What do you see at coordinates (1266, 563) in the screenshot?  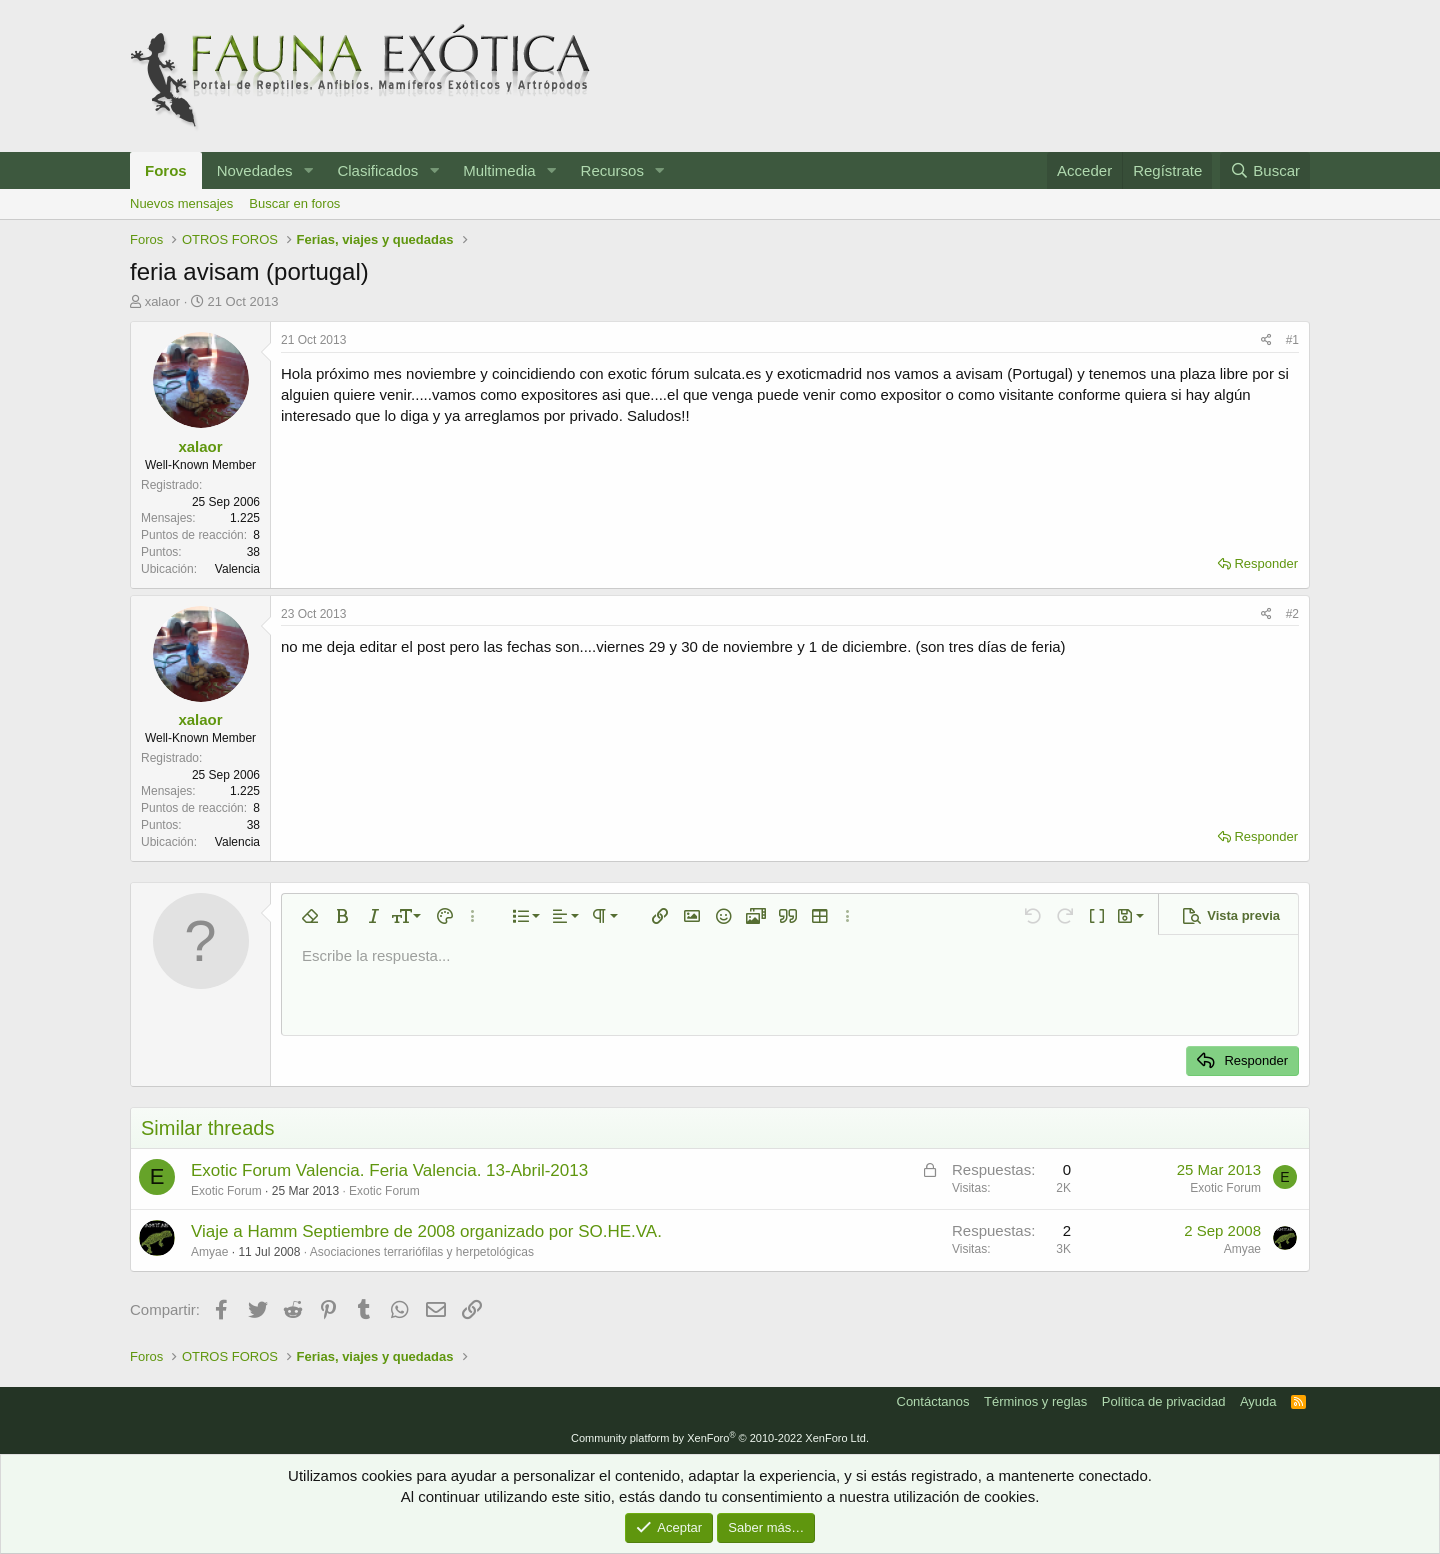 I see `Responder` at bounding box center [1266, 563].